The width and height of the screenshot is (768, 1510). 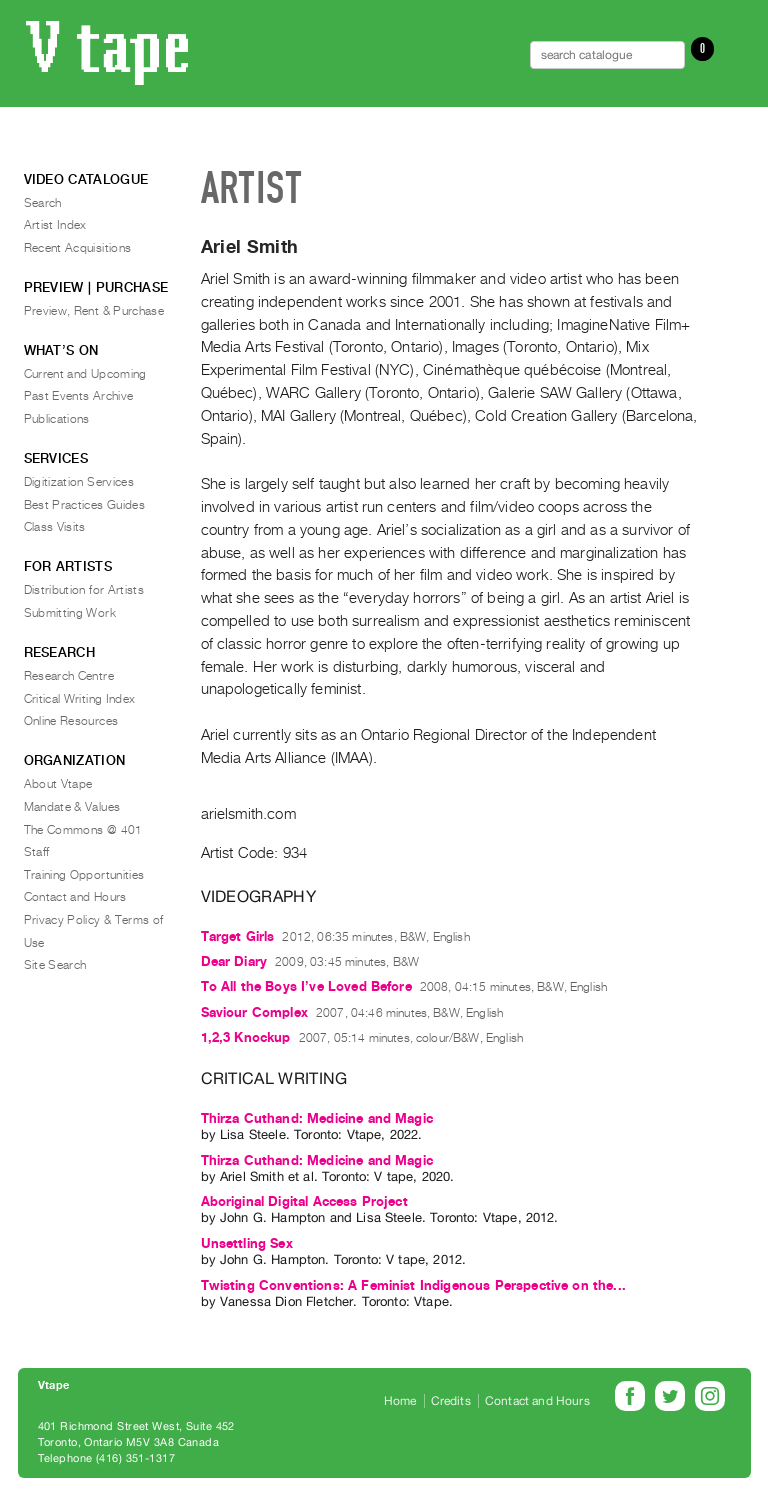 I want to click on Training Opportunities, so click(x=84, y=875).